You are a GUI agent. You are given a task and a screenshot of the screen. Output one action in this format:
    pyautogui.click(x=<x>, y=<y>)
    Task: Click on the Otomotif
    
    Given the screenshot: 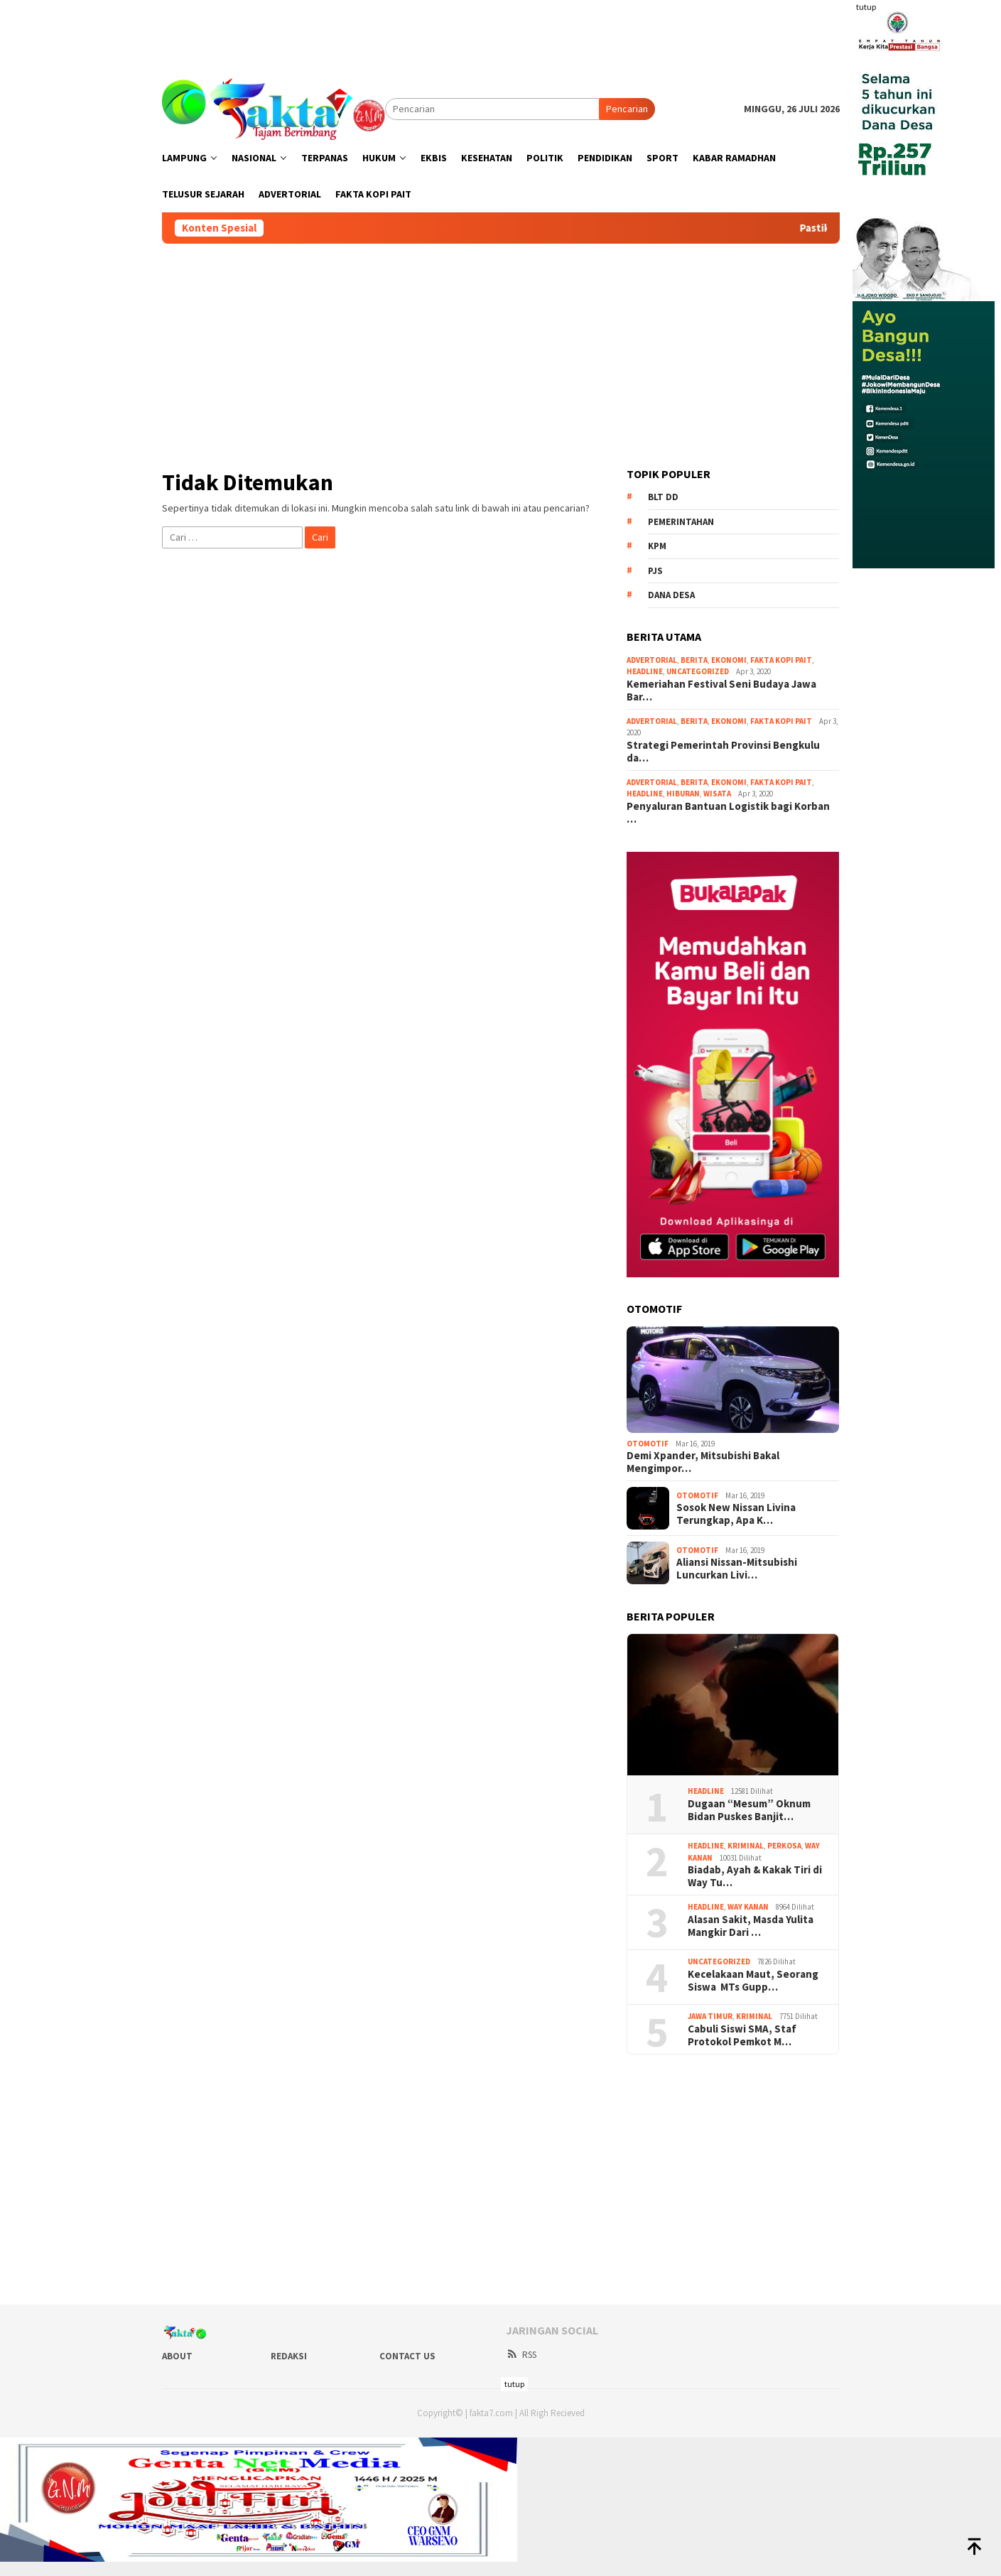 What is the action you would take?
    pyautogui.click(x=648, y=1444)
    